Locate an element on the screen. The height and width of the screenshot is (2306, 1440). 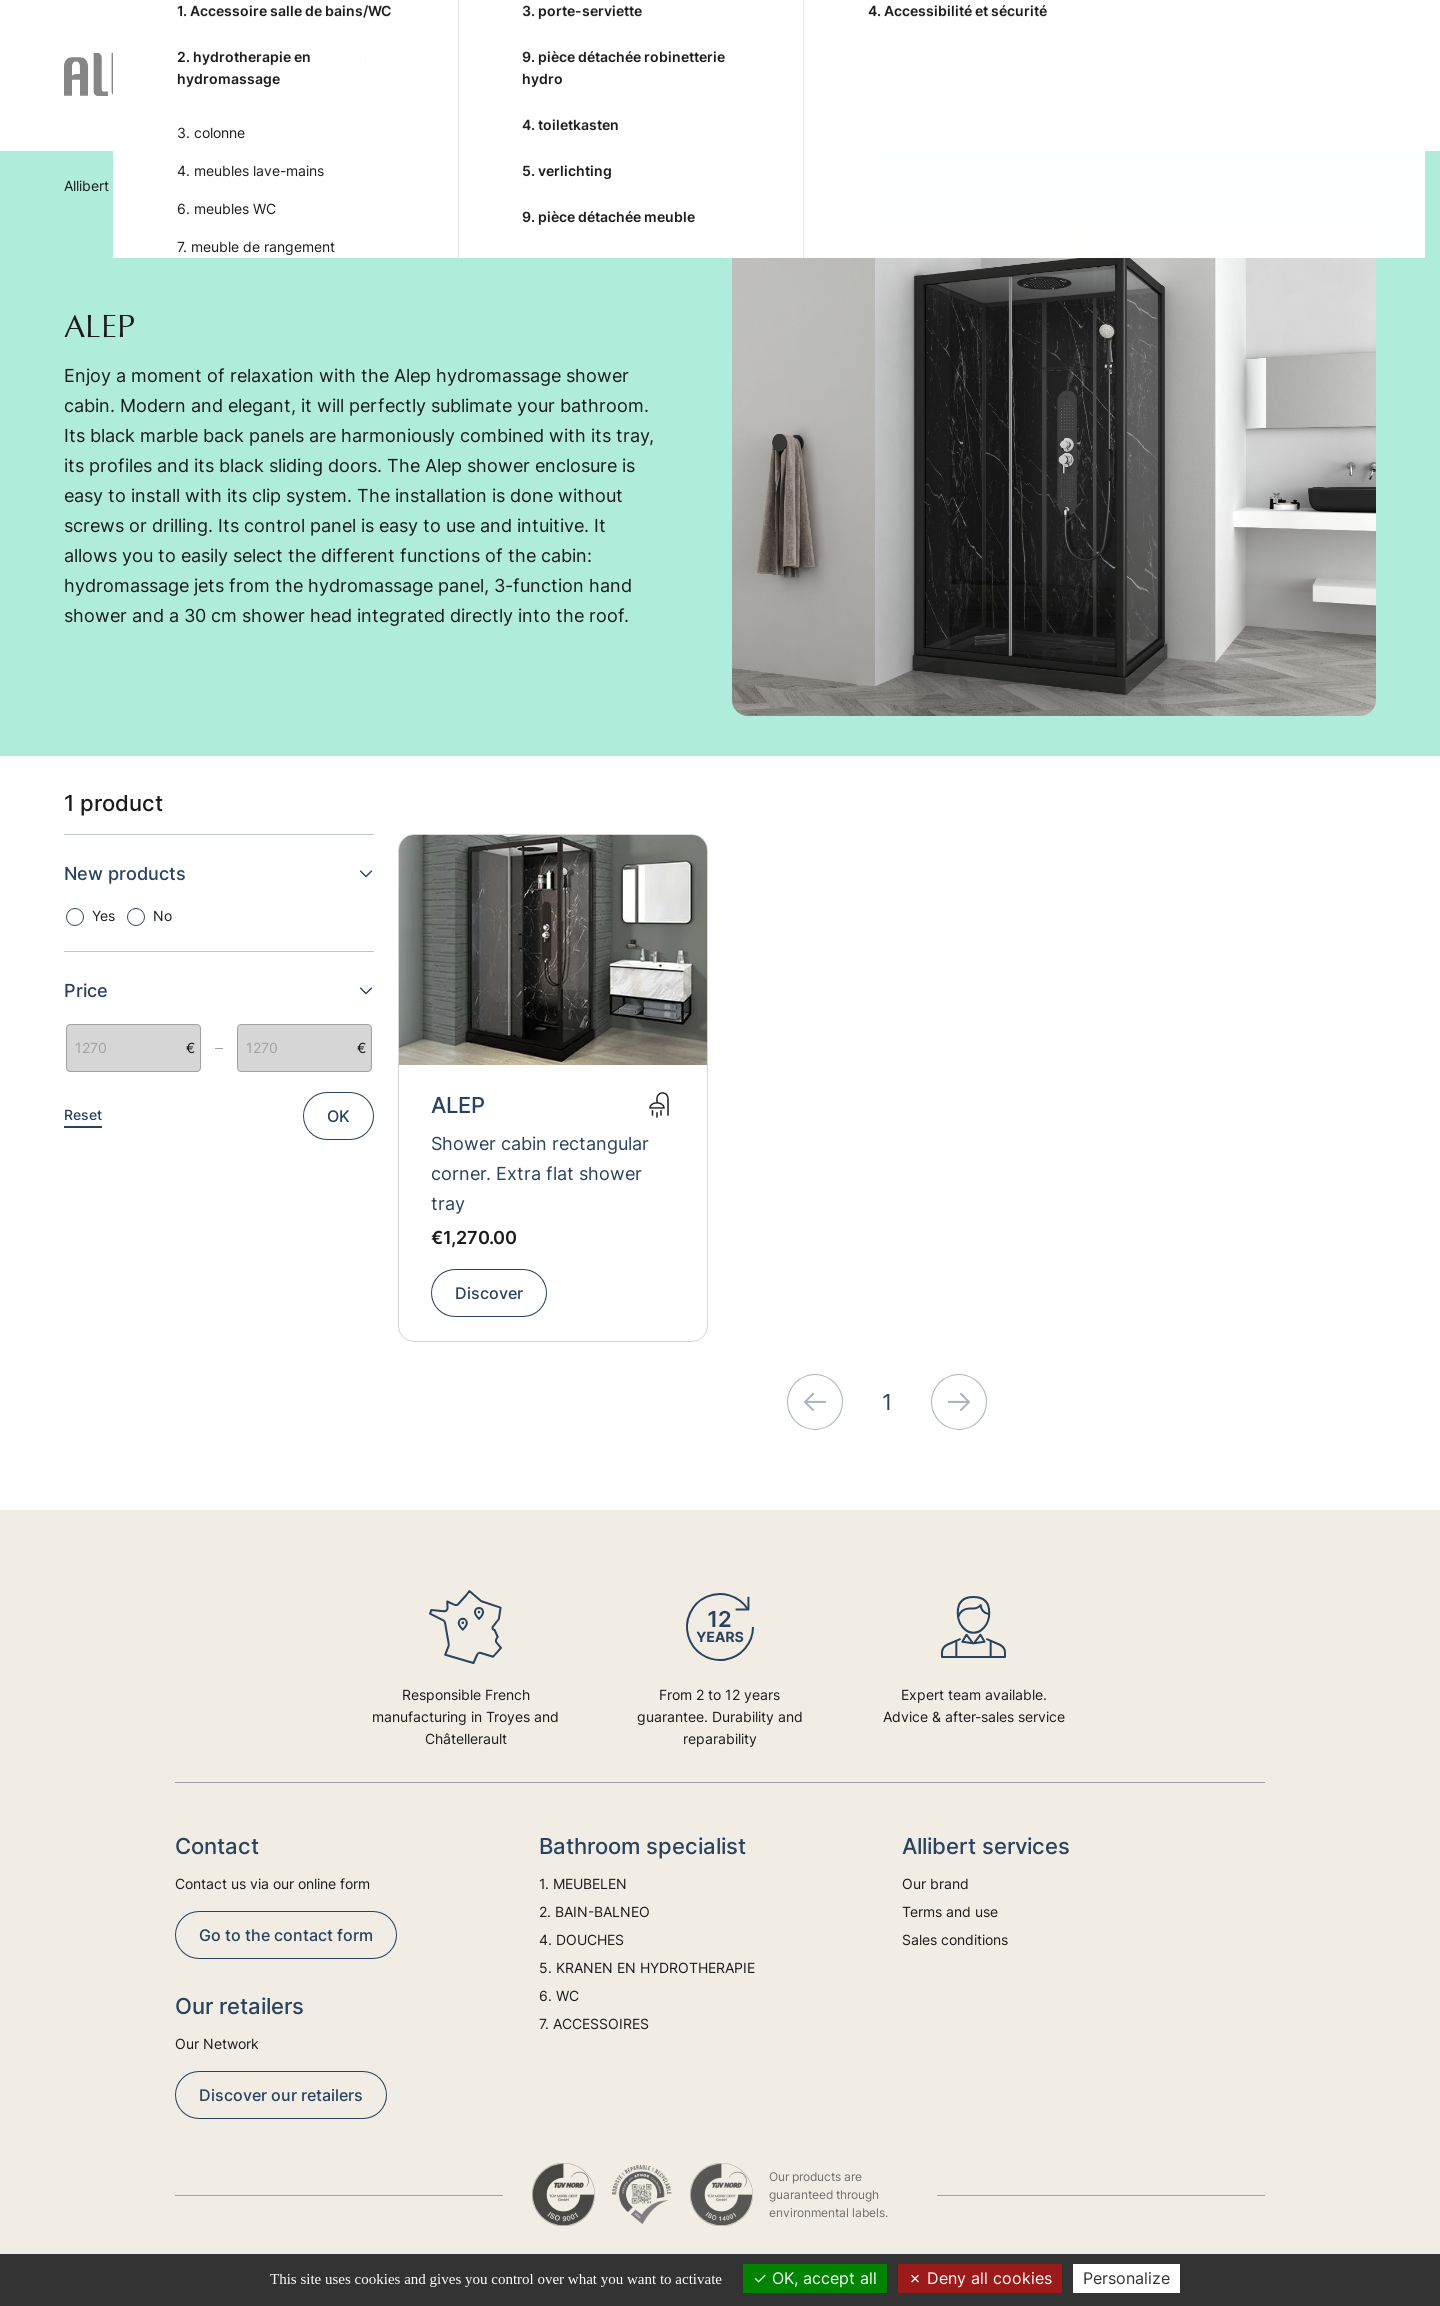
2. BAIN-BALNEO is located at coordinates (463, 98).